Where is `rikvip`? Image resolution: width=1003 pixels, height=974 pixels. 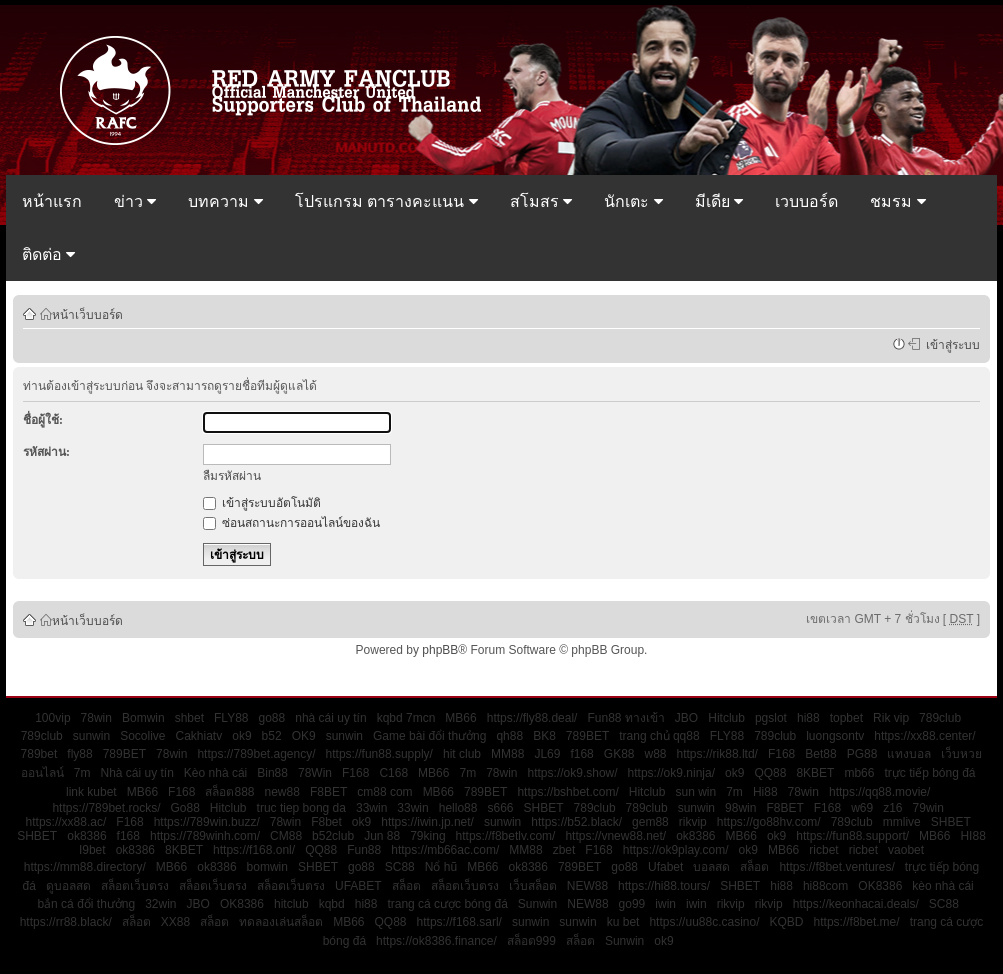
rikvip is located at coordinates (693, 822).